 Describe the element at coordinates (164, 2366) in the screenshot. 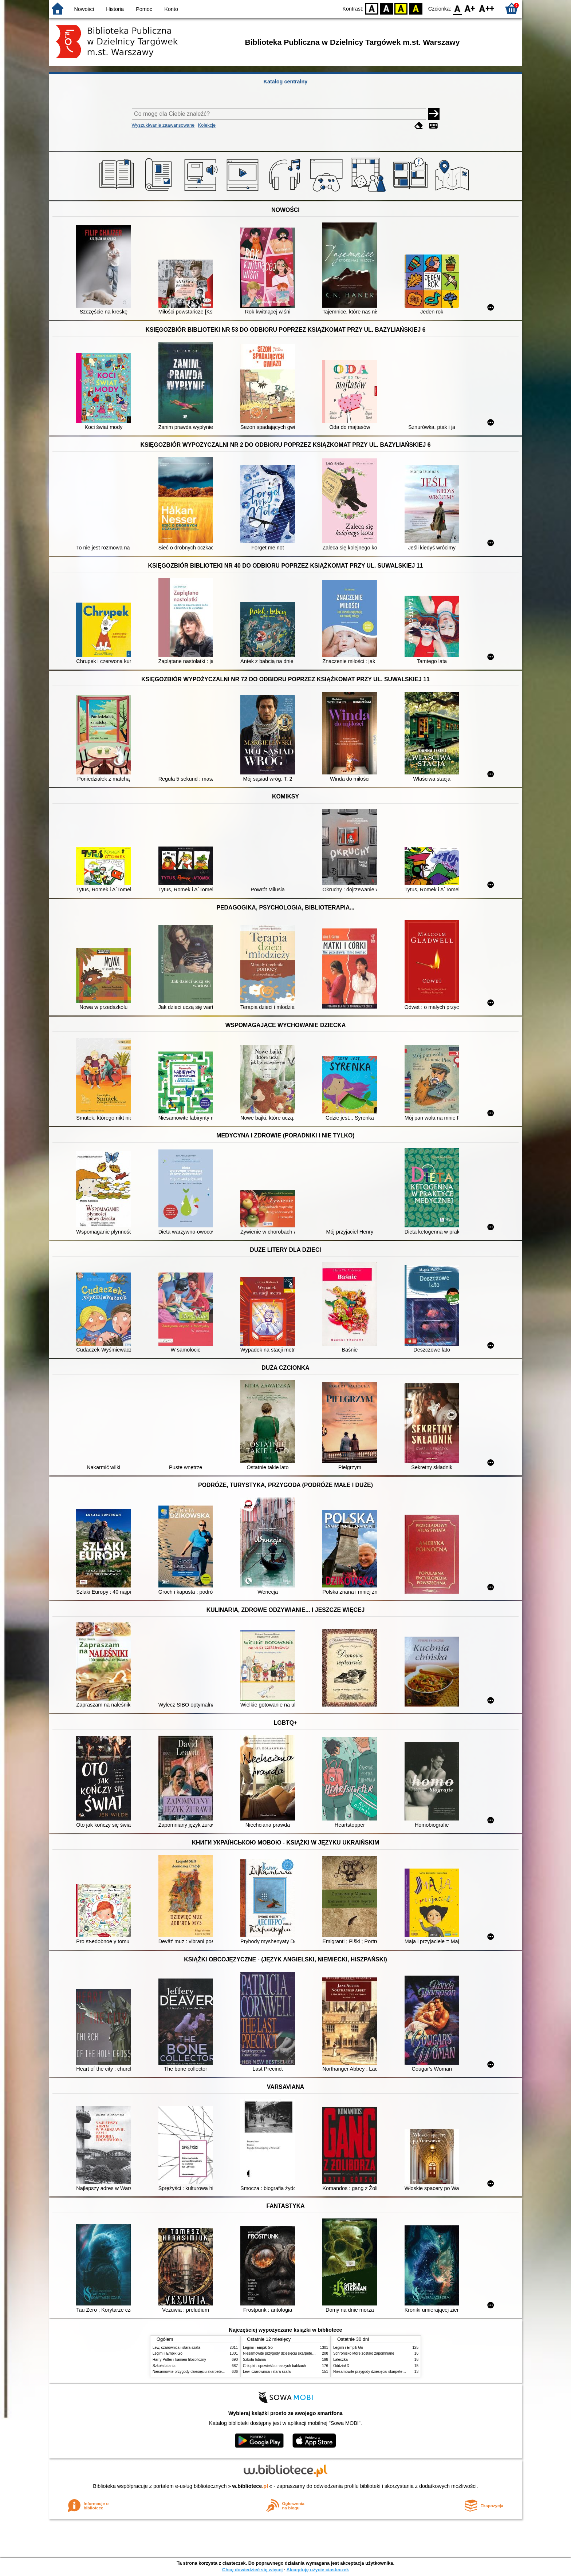

I see `Szkoła latania` at that location.